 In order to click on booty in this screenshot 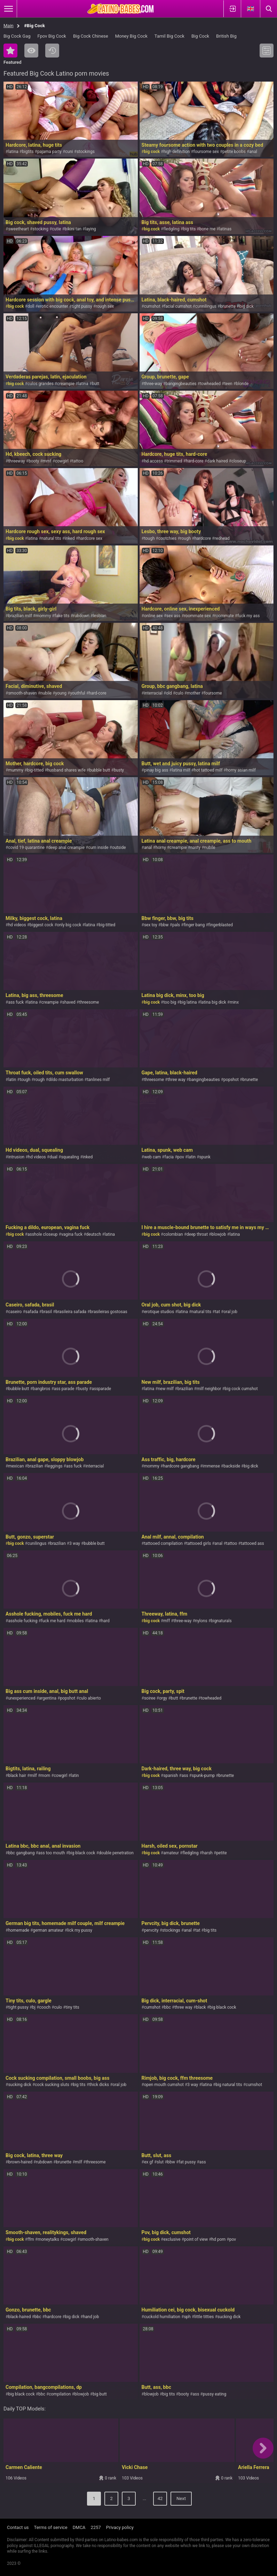, I will do `click(34, 461)`.